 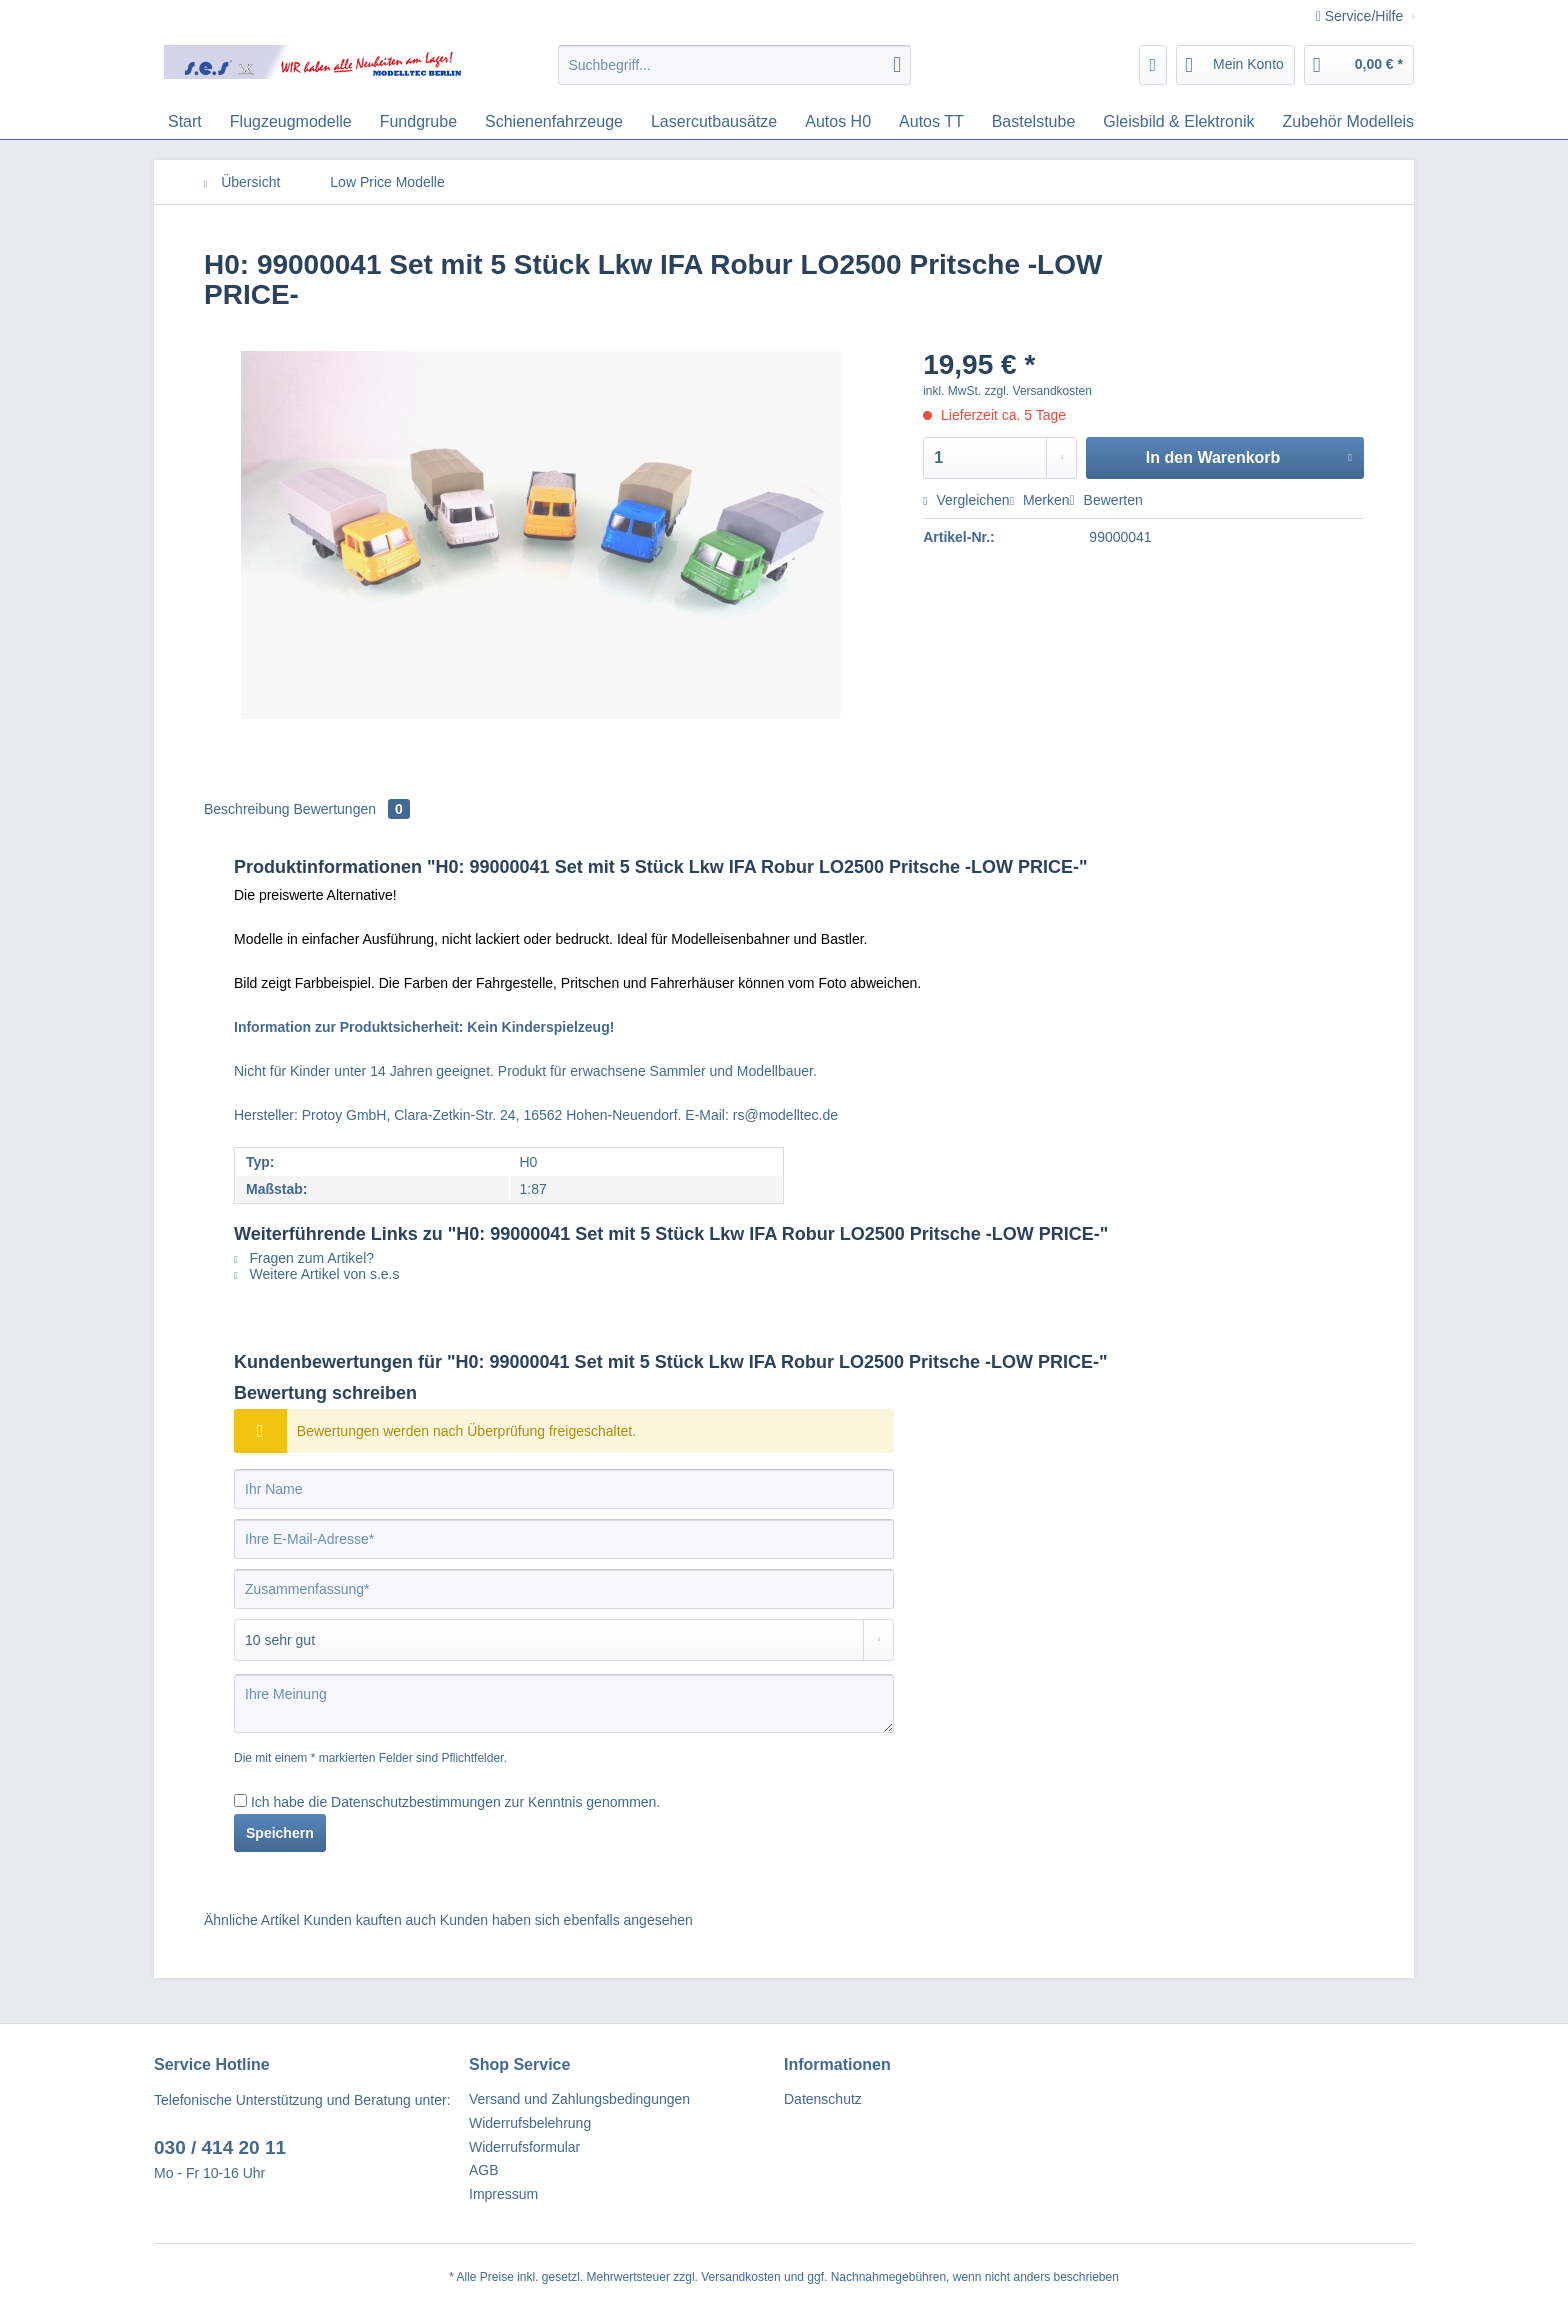 I want to click on 030 / 414 20 11, so click(x=220, y=2147).